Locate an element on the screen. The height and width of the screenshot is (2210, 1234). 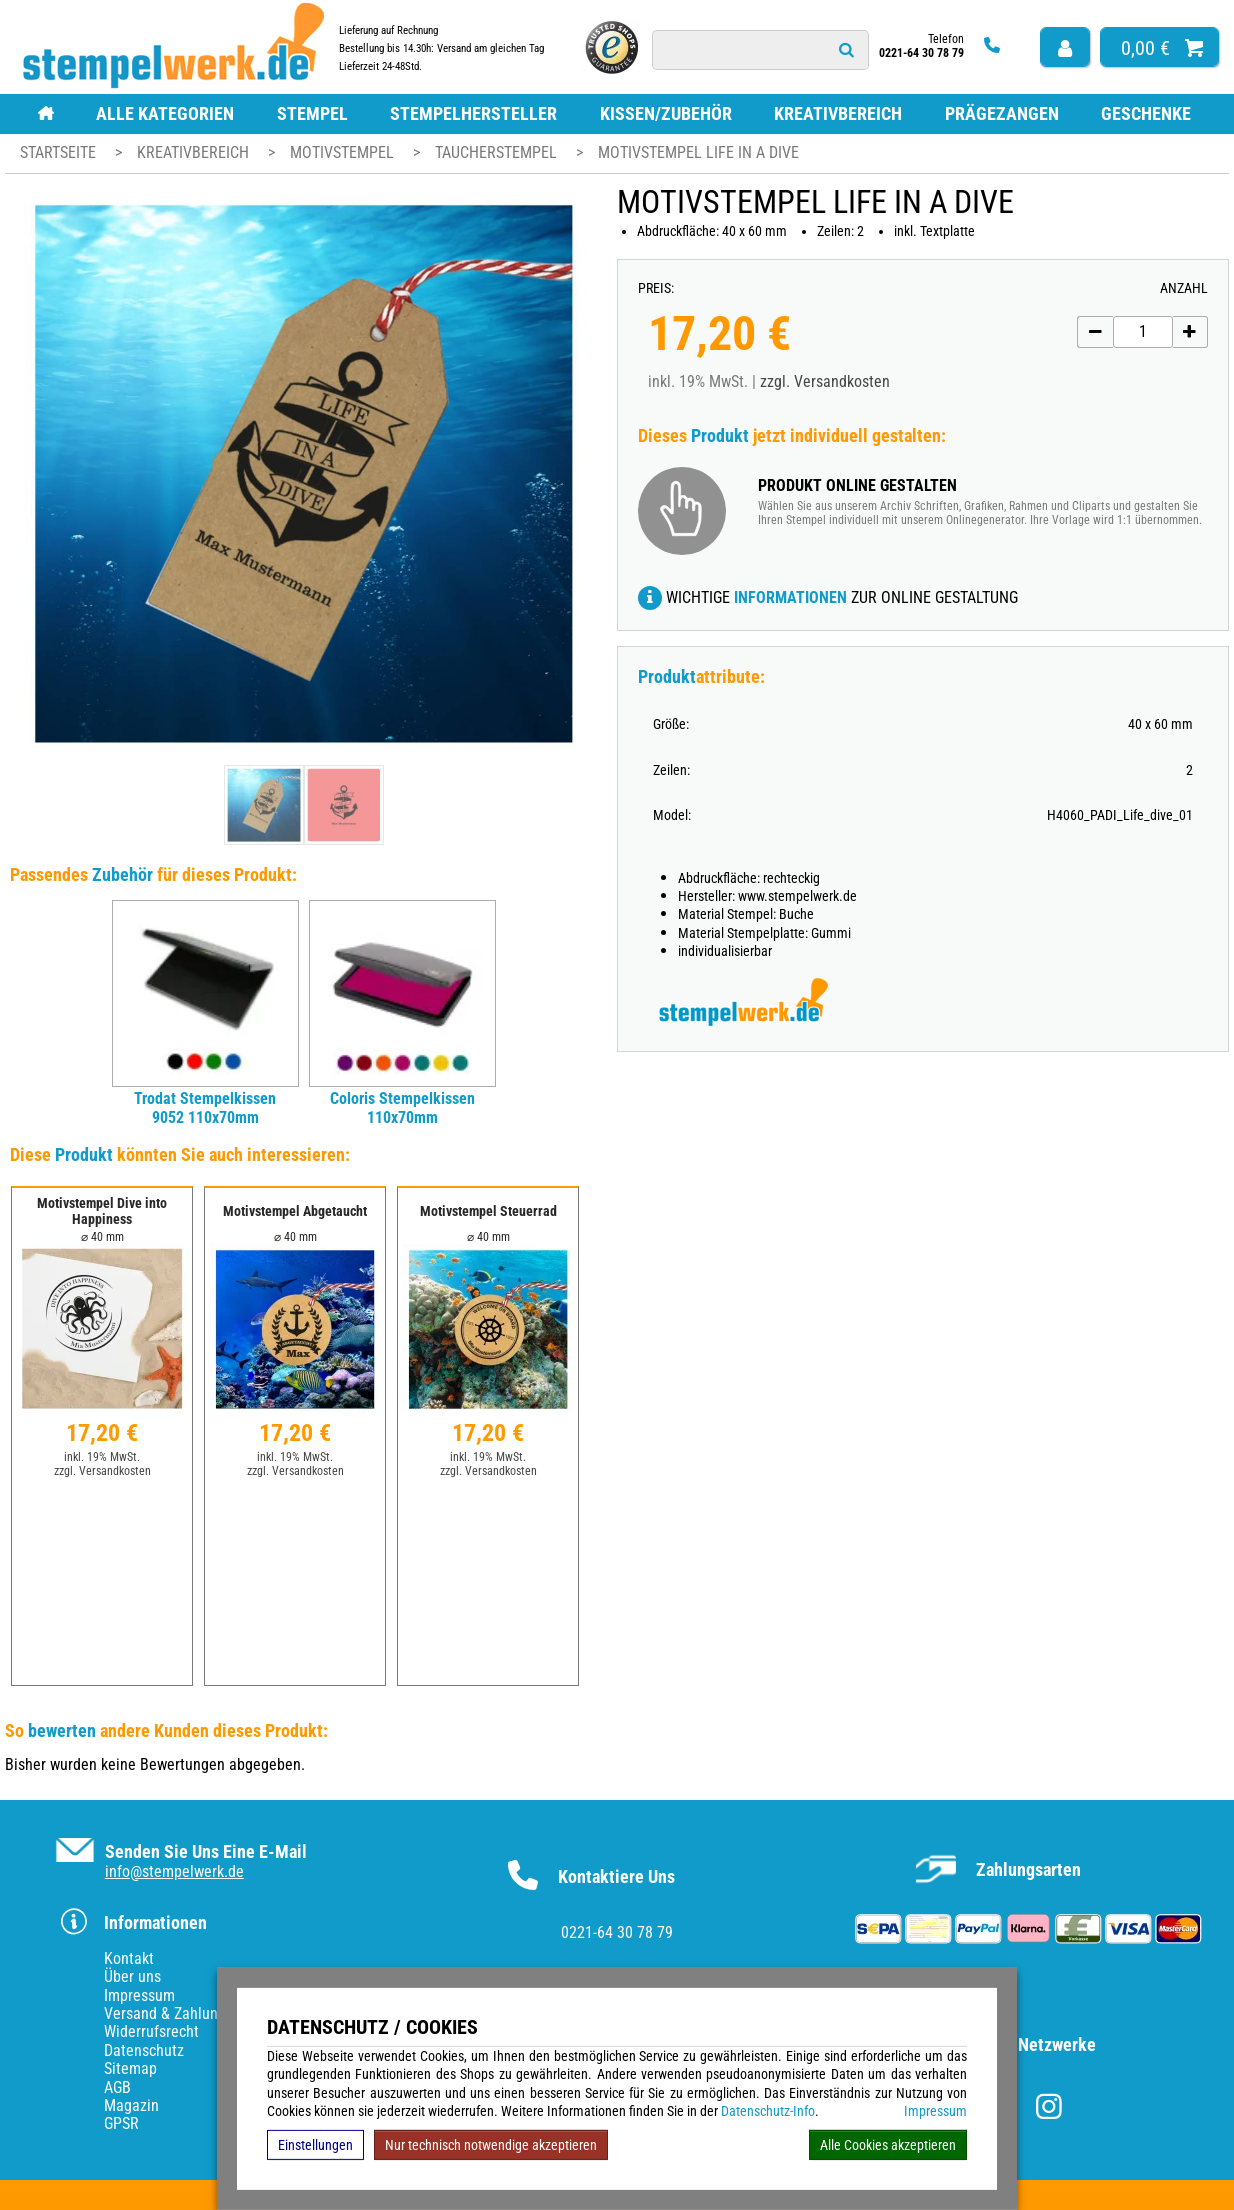
Kontakt is located at coordinates (129, 1958).